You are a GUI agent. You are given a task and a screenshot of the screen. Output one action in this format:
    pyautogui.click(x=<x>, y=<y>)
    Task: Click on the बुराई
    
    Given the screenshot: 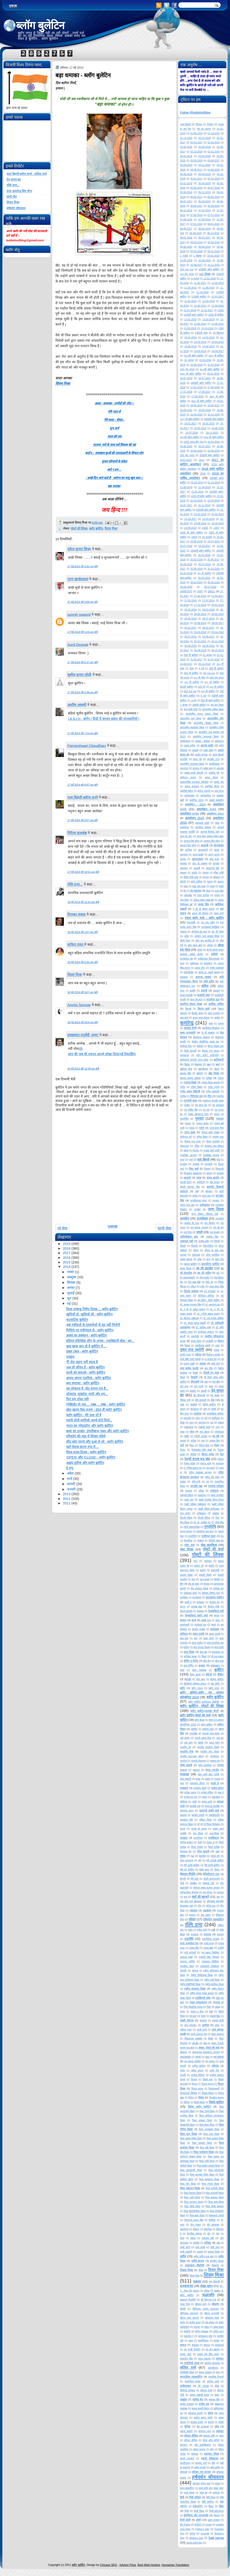 What is the action you would take?
    pyautogui.click(x=182, y=1670)
    